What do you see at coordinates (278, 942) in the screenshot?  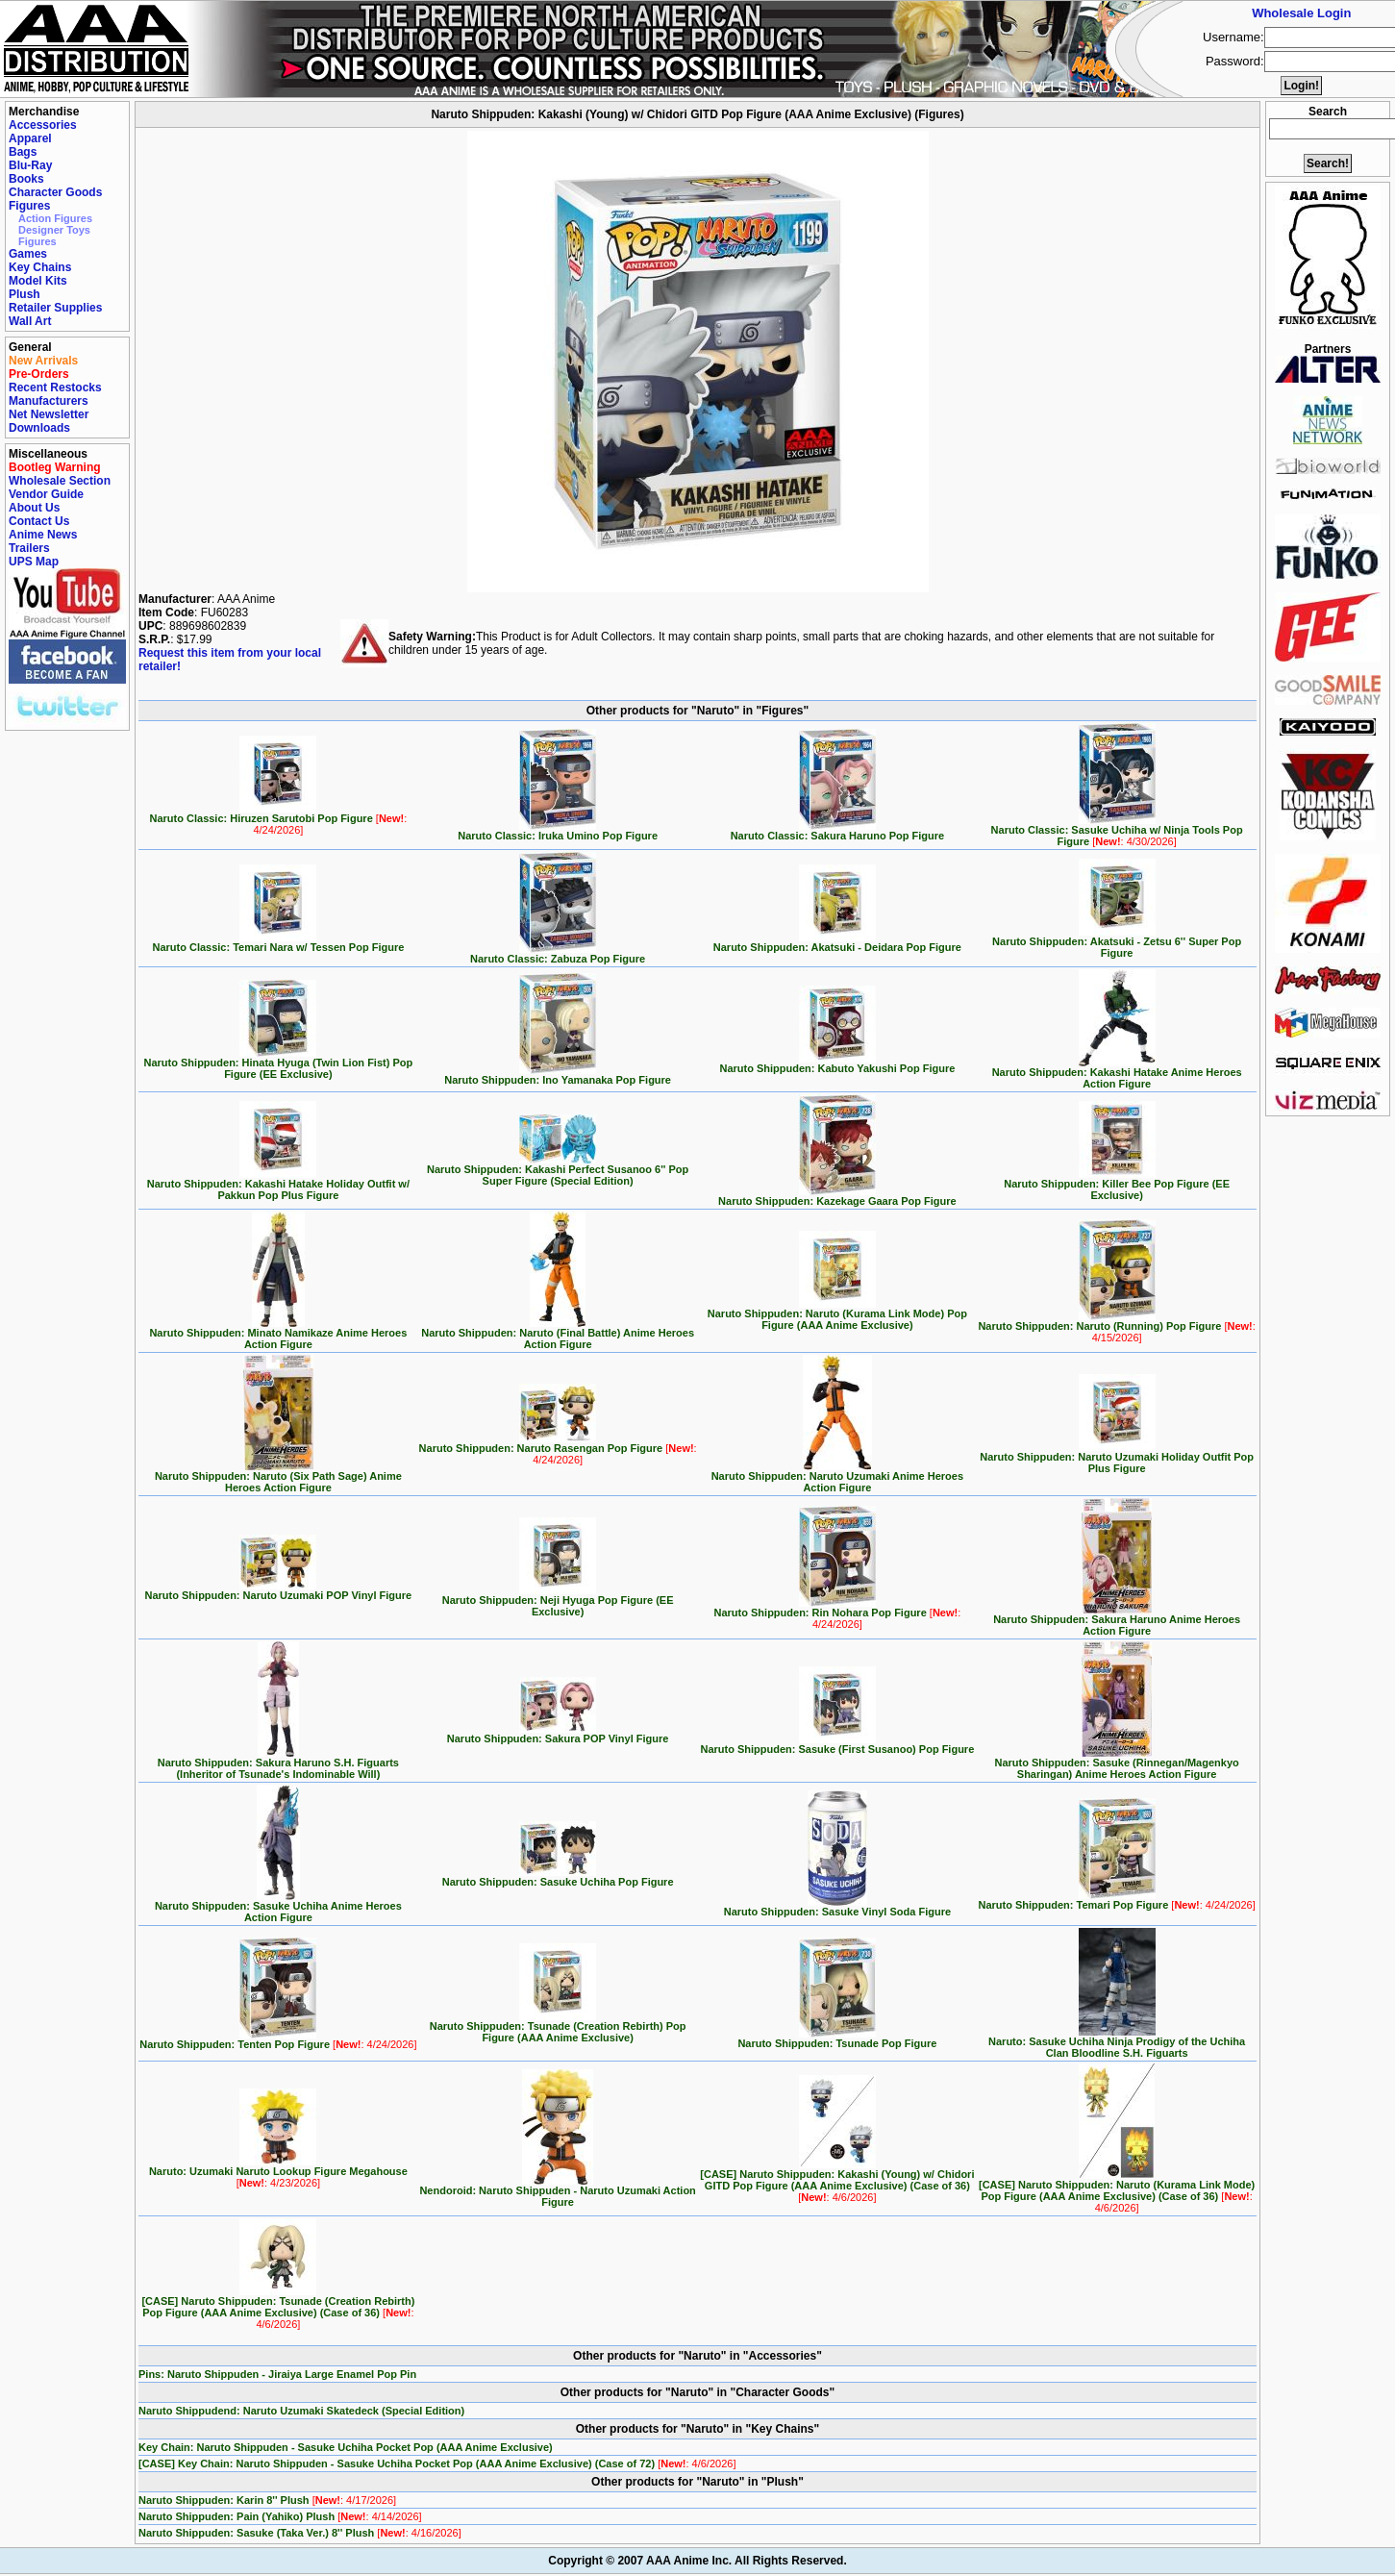 I see `Naruto Classic: Temari Nara w/ Tessen Pop Figure` at bounding box center [278, 942].